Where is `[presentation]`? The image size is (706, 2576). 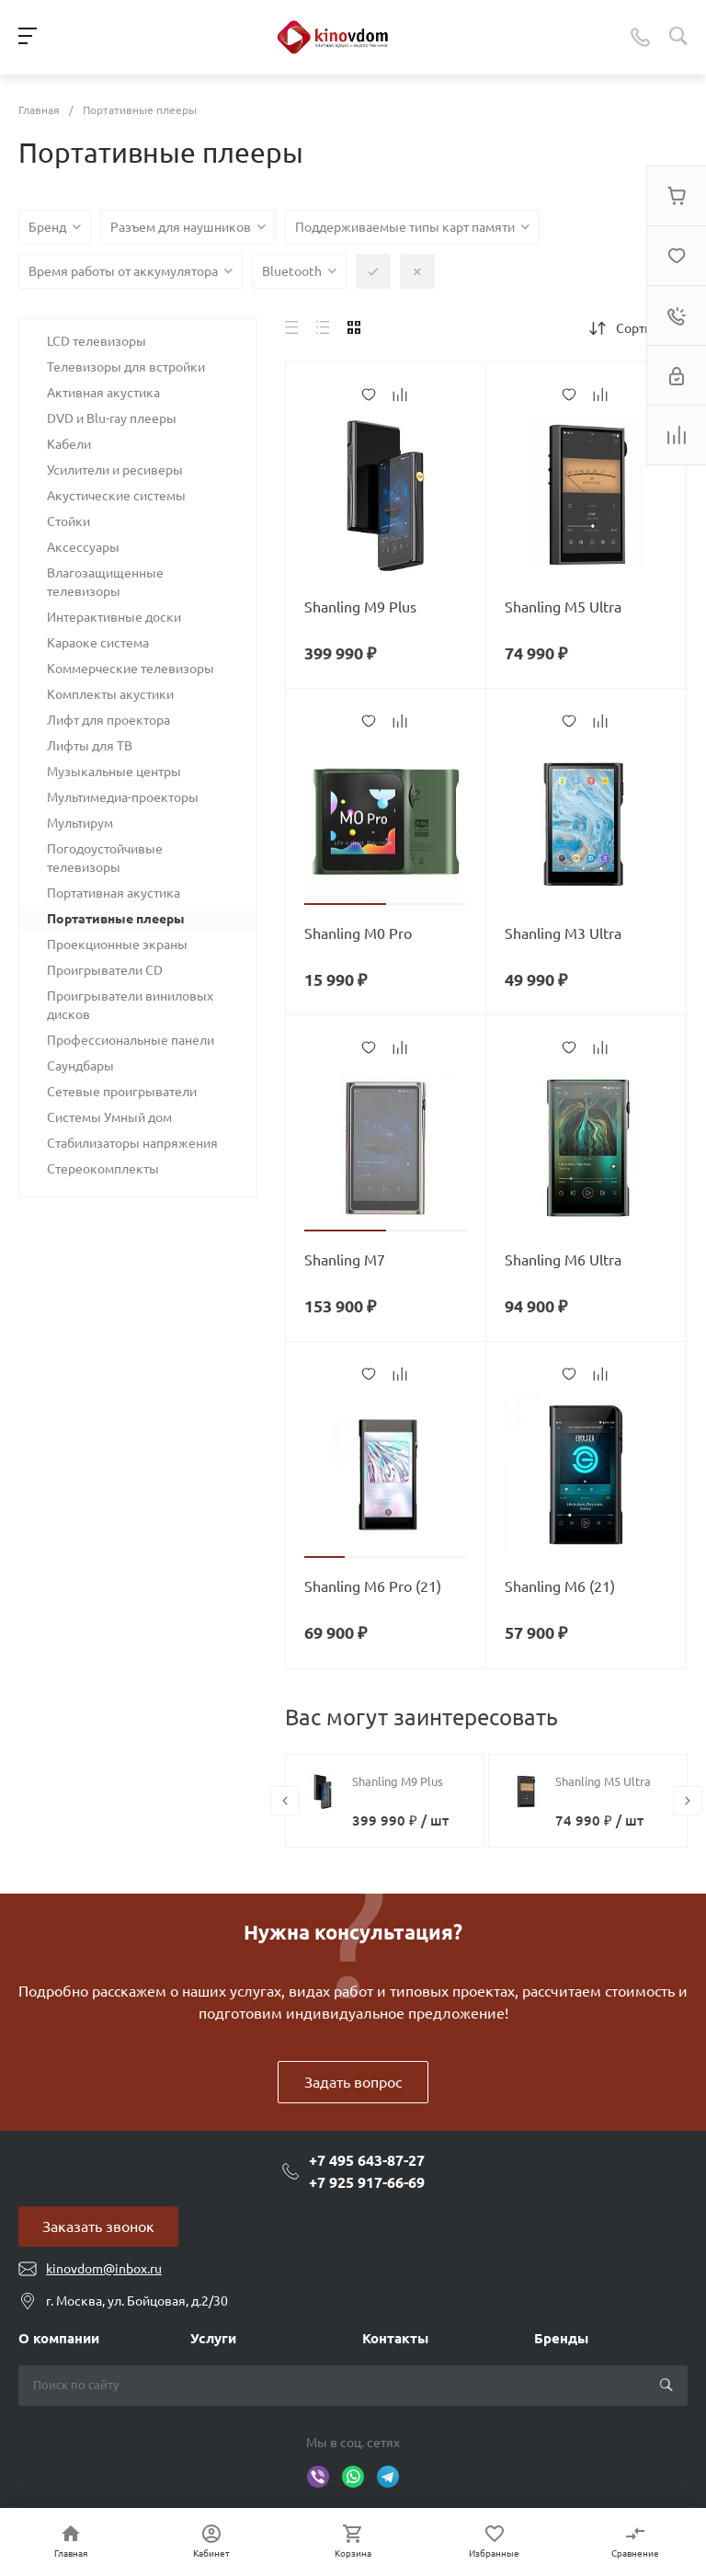
[presentation] is located at coordinates (285, 1800).